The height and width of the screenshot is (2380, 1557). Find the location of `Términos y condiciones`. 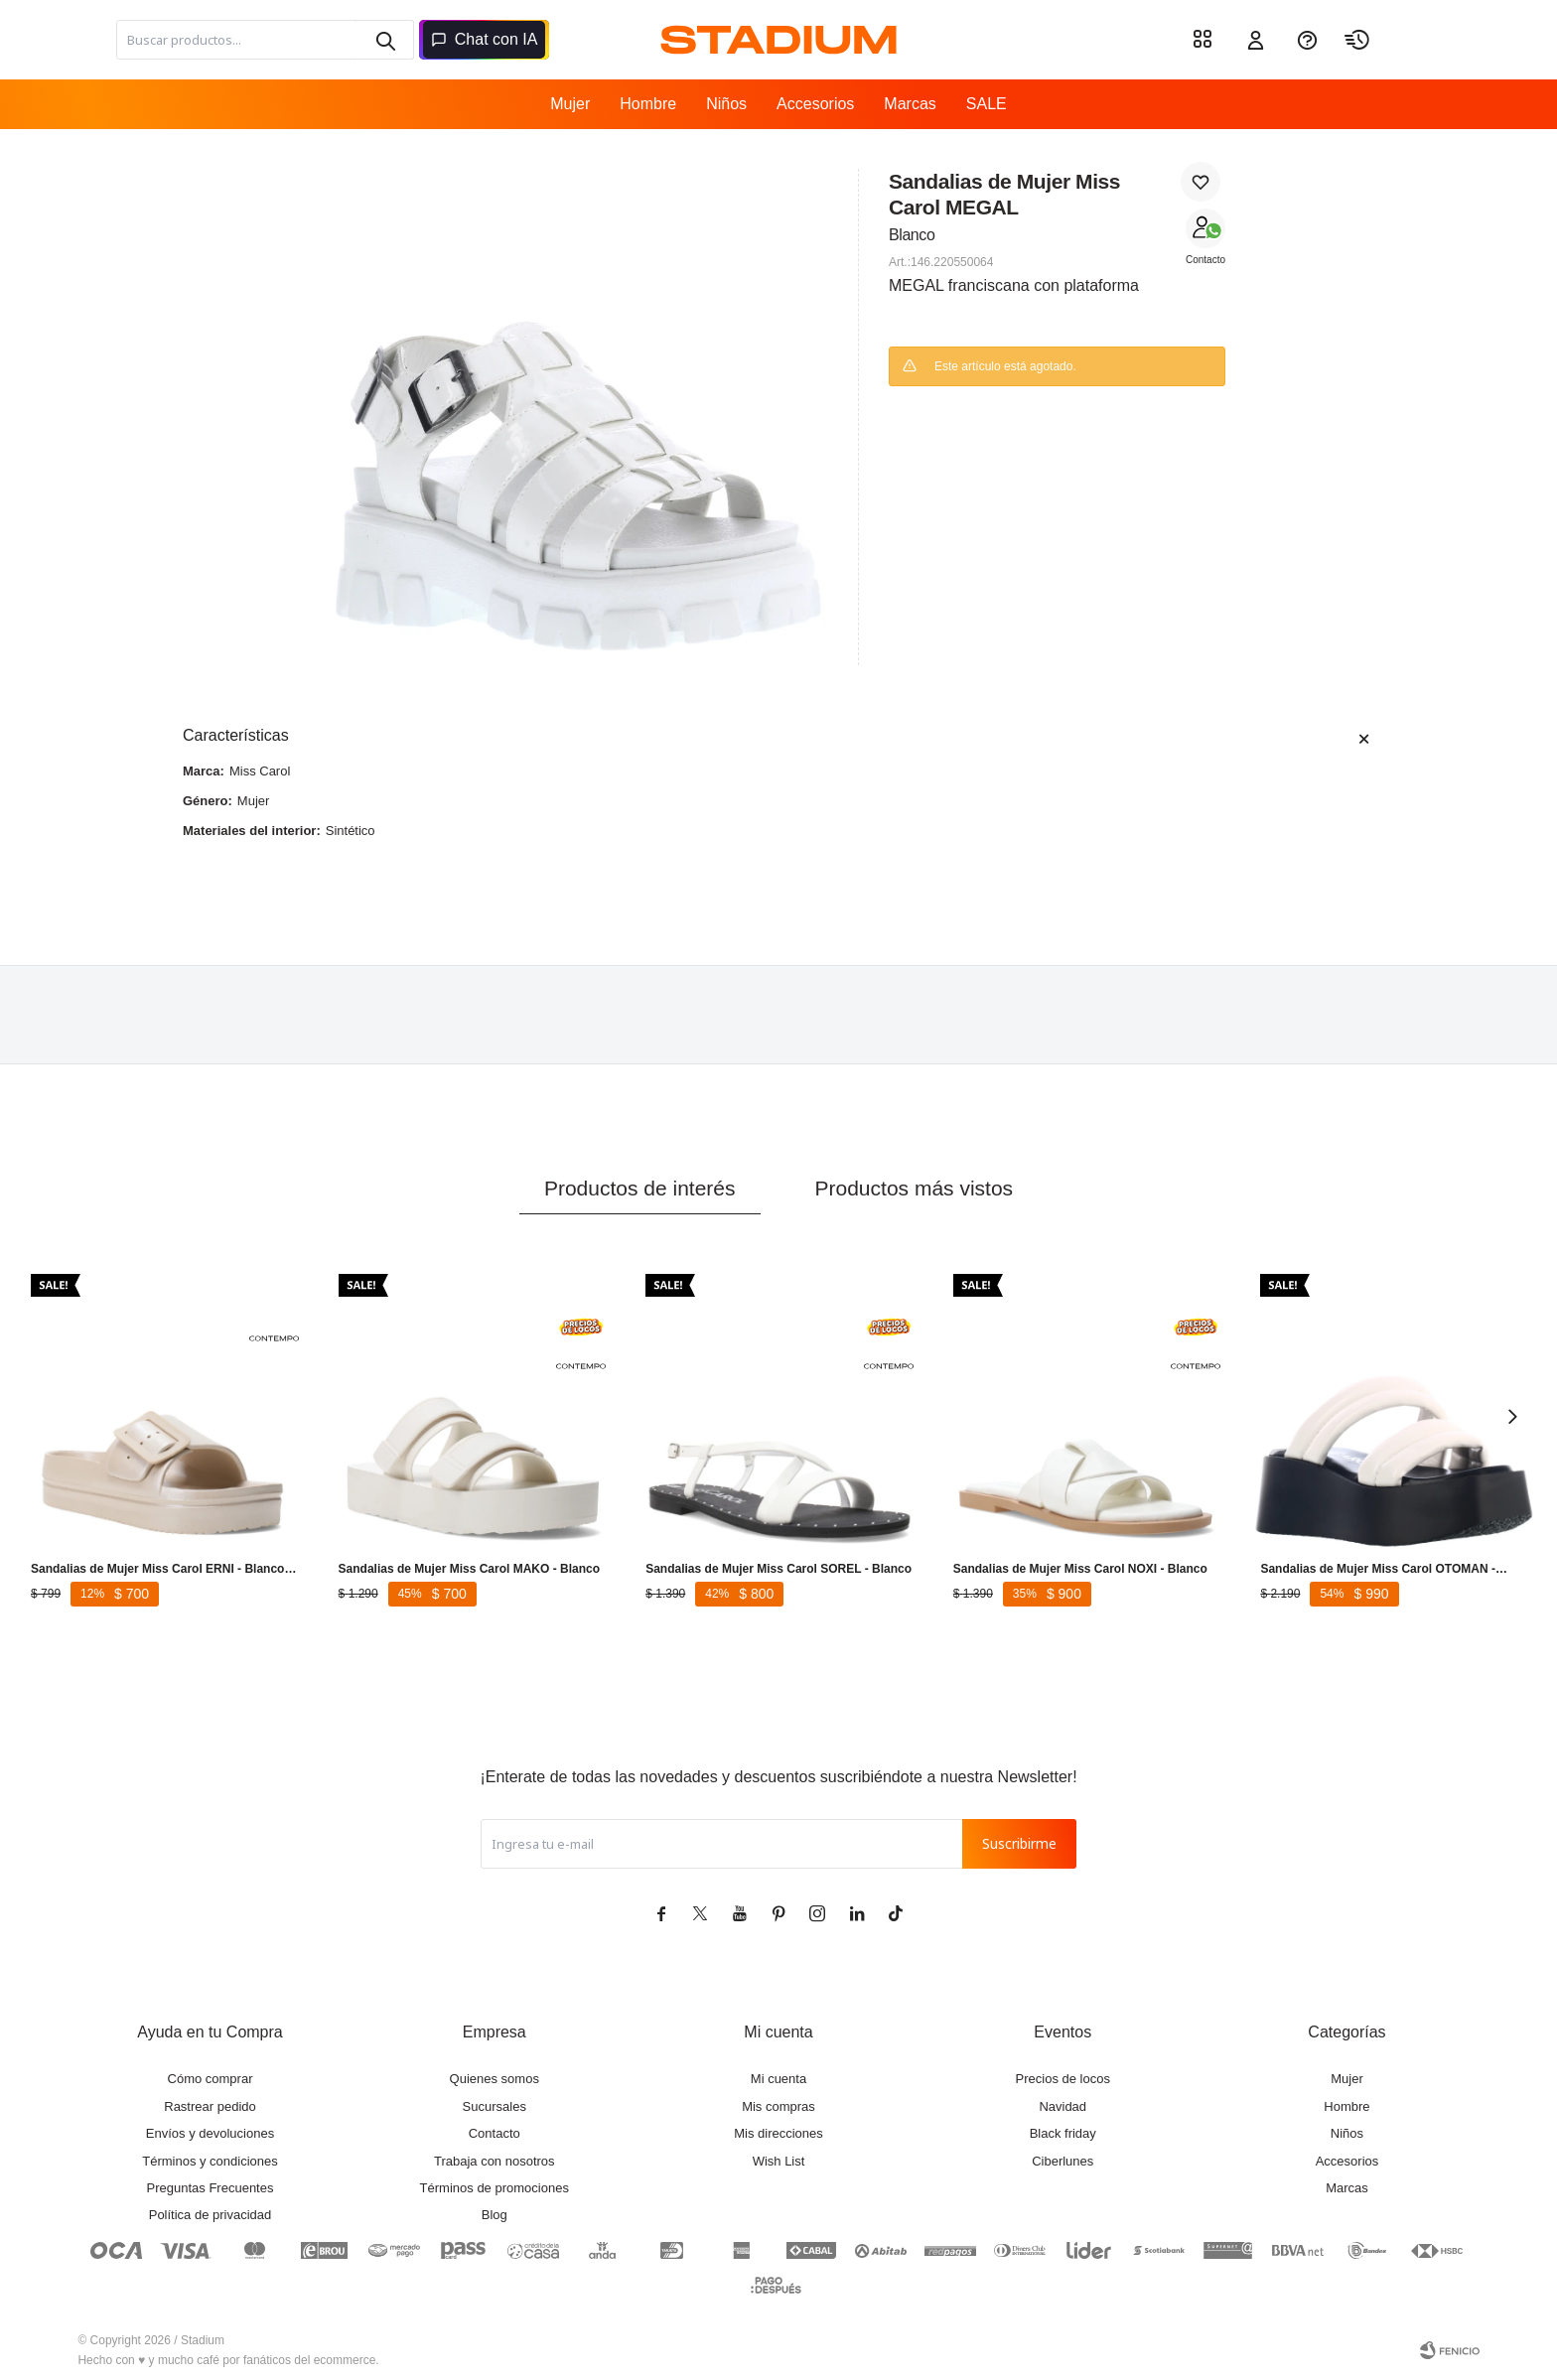

Términos y condiciones is located at coordinates (210, 2161).